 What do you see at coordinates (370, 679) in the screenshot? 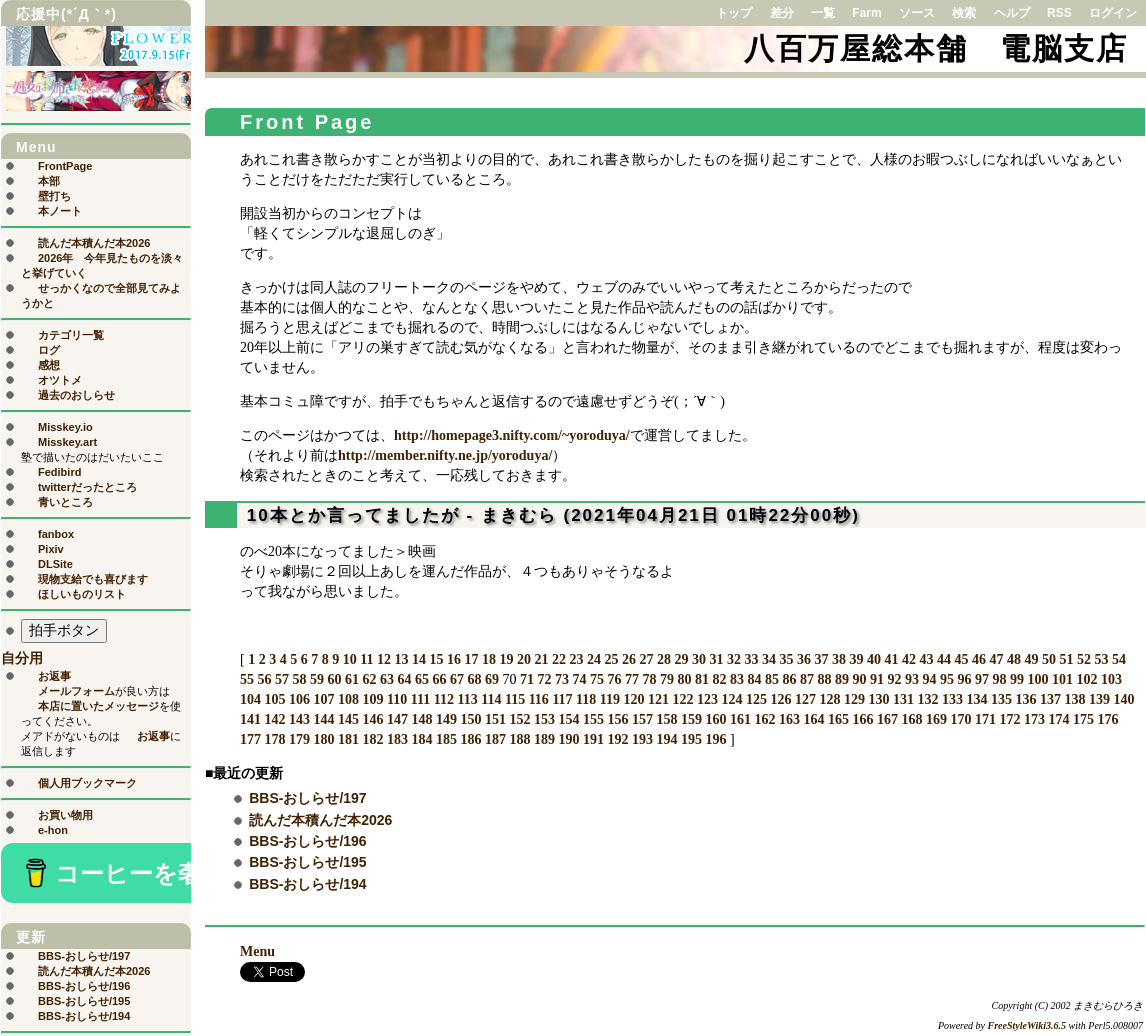
I see `62` at bounding box center [370, 679].